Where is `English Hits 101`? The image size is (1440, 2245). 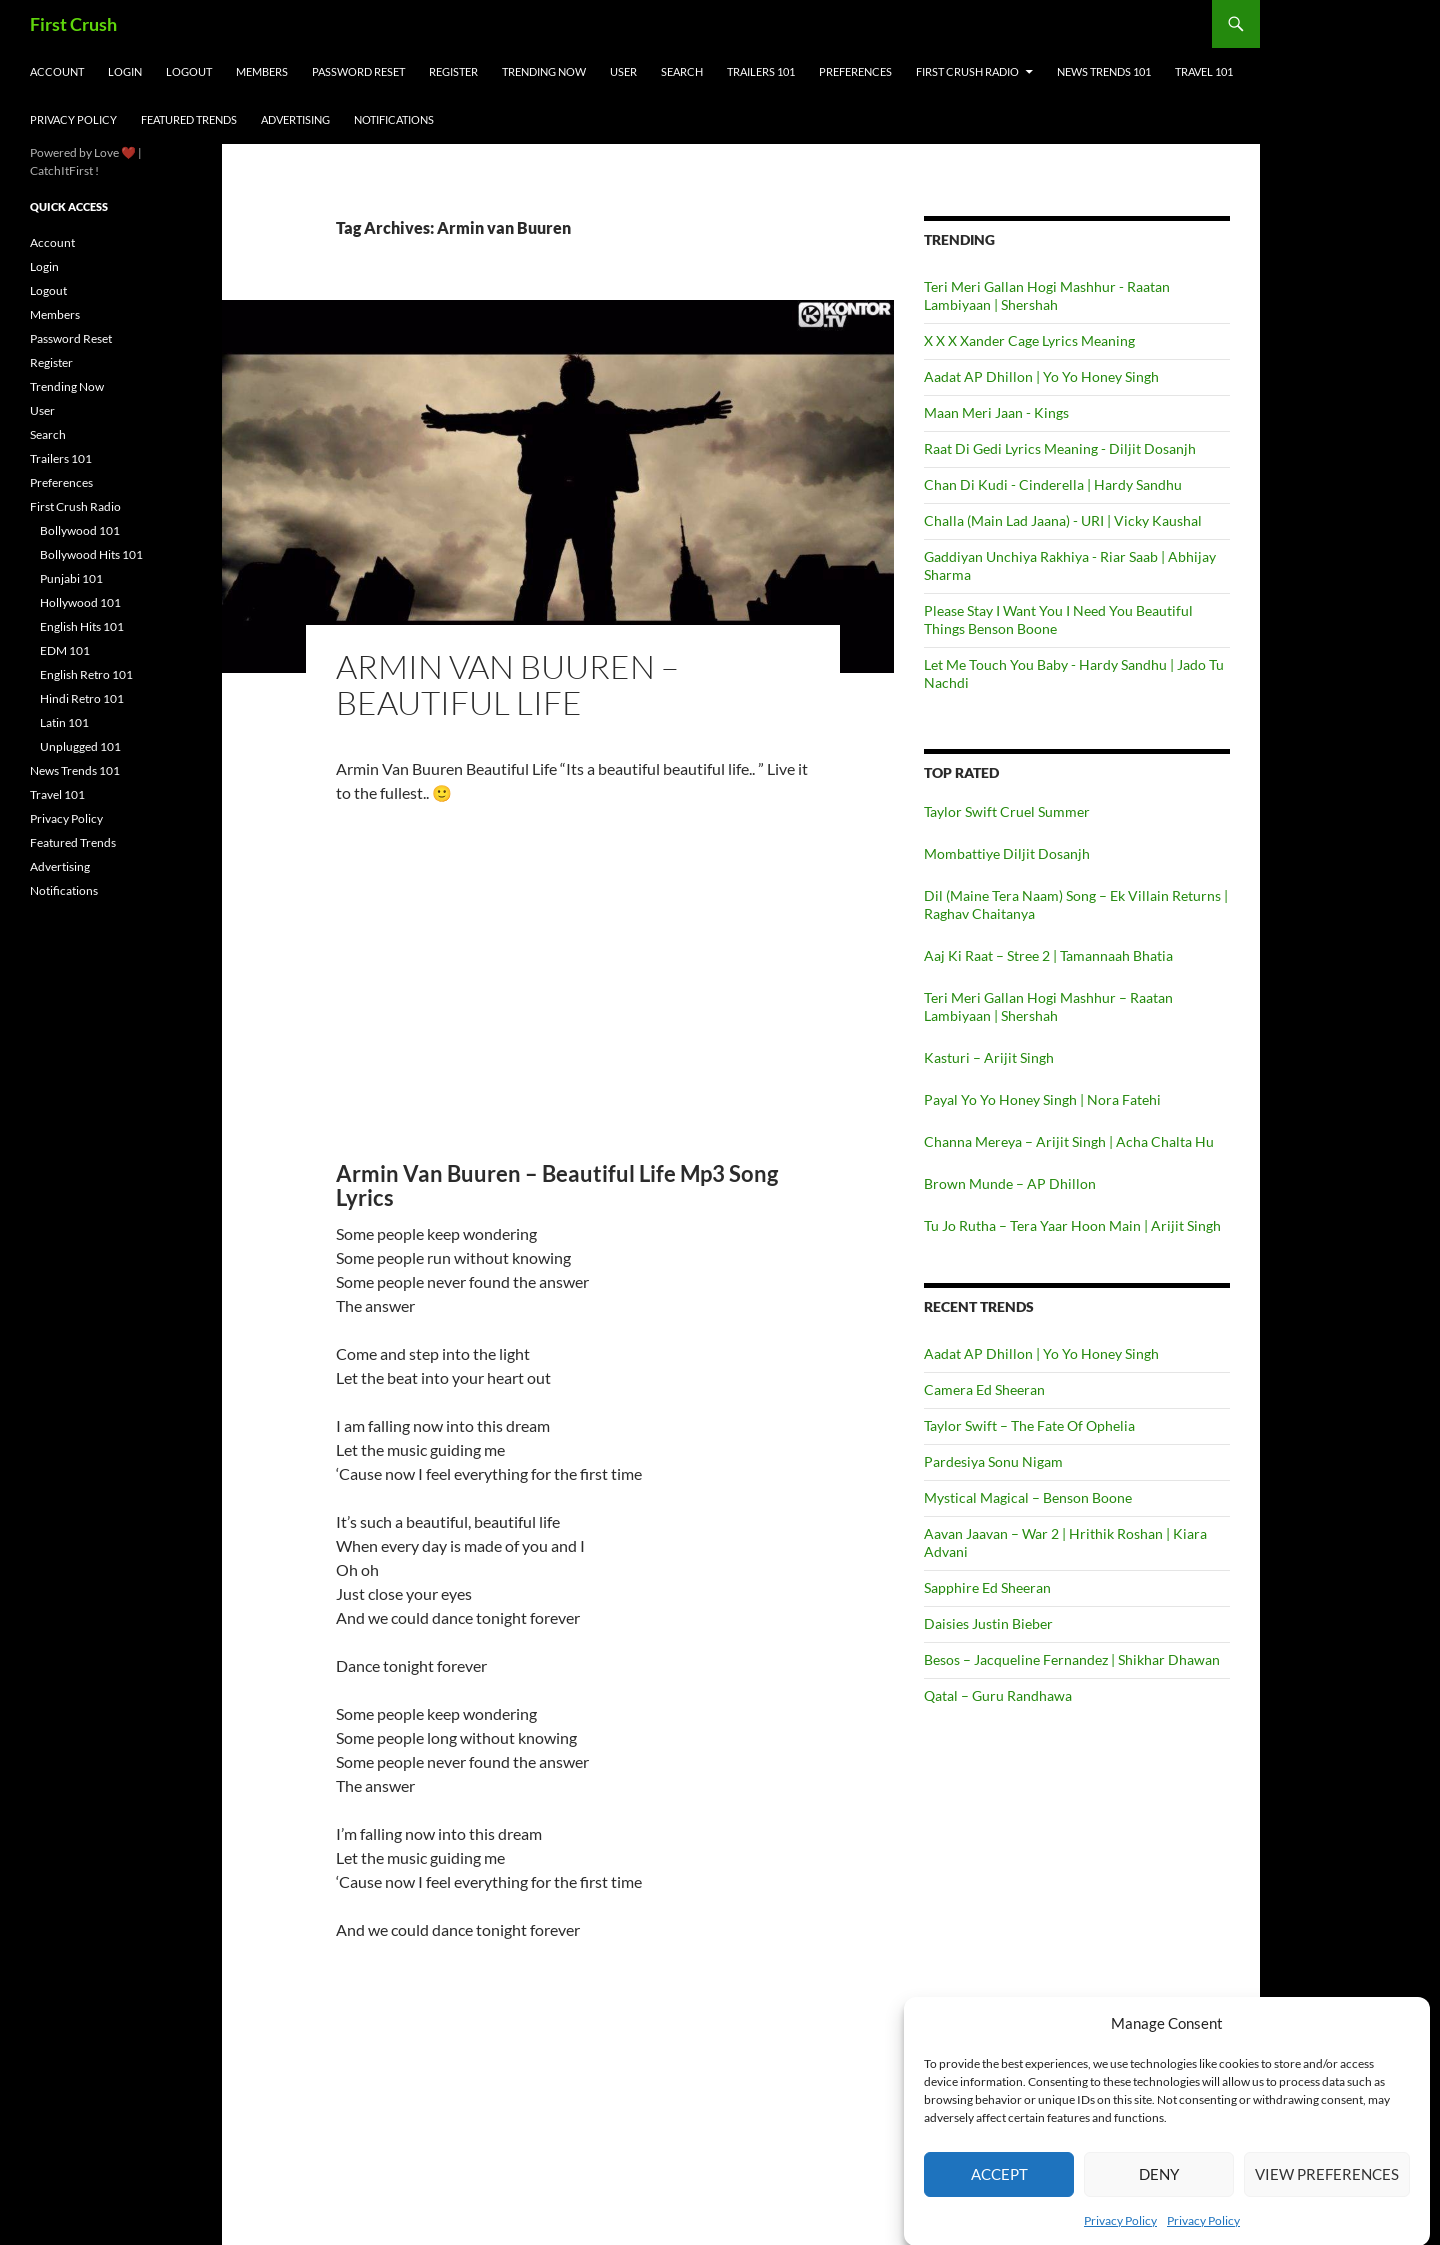
English Hits 101 is located at coordinates (82, 626).